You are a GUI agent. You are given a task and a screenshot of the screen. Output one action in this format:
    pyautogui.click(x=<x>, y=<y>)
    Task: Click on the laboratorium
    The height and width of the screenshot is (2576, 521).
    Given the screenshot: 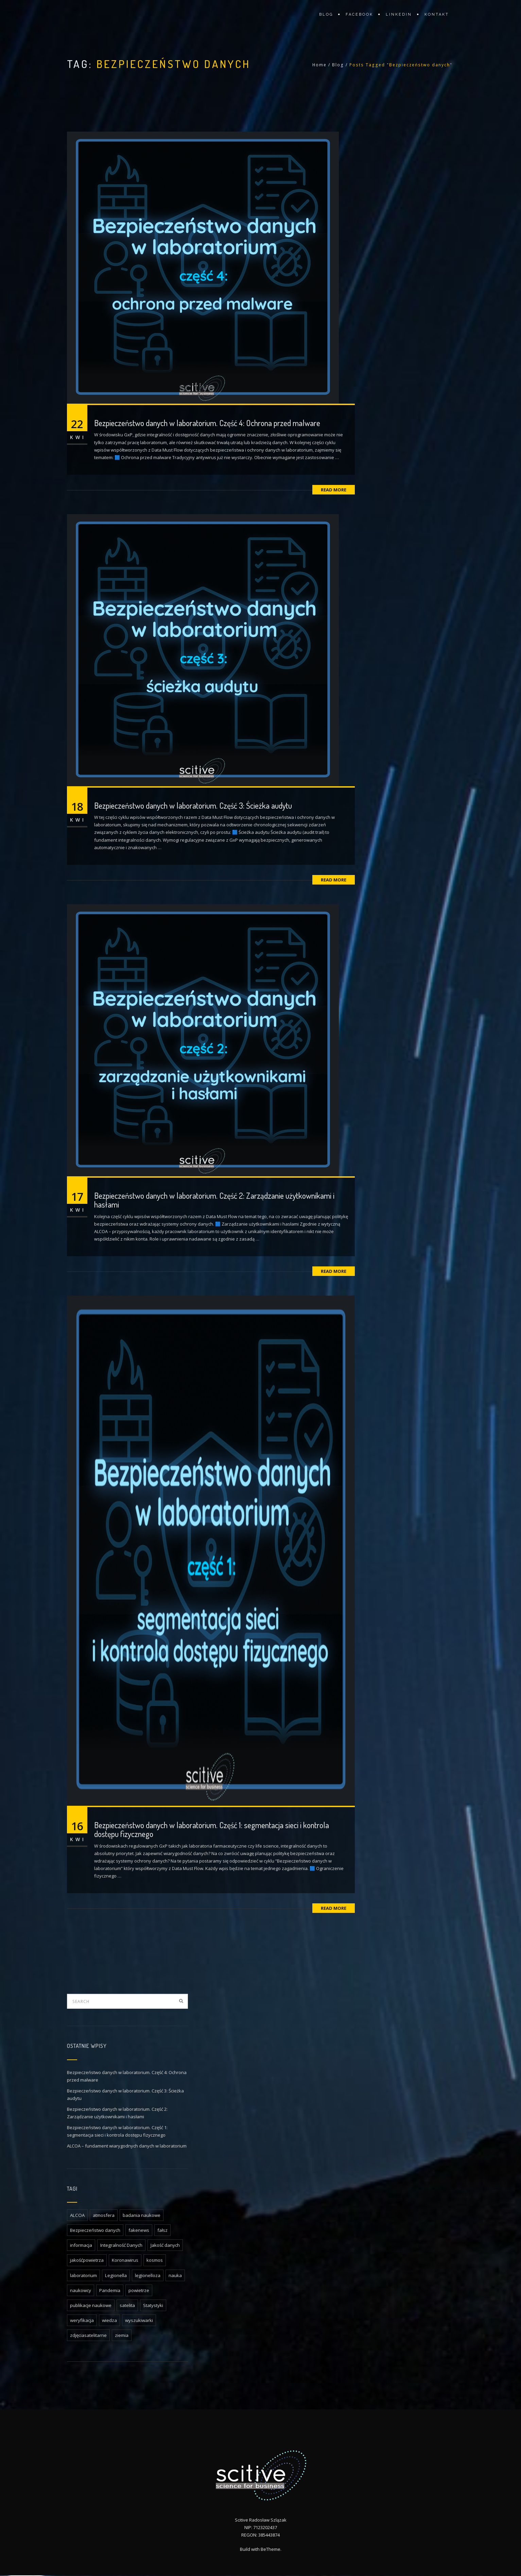 What is the action you would take?
    pyautogui.click(x=83, y=2275)
    